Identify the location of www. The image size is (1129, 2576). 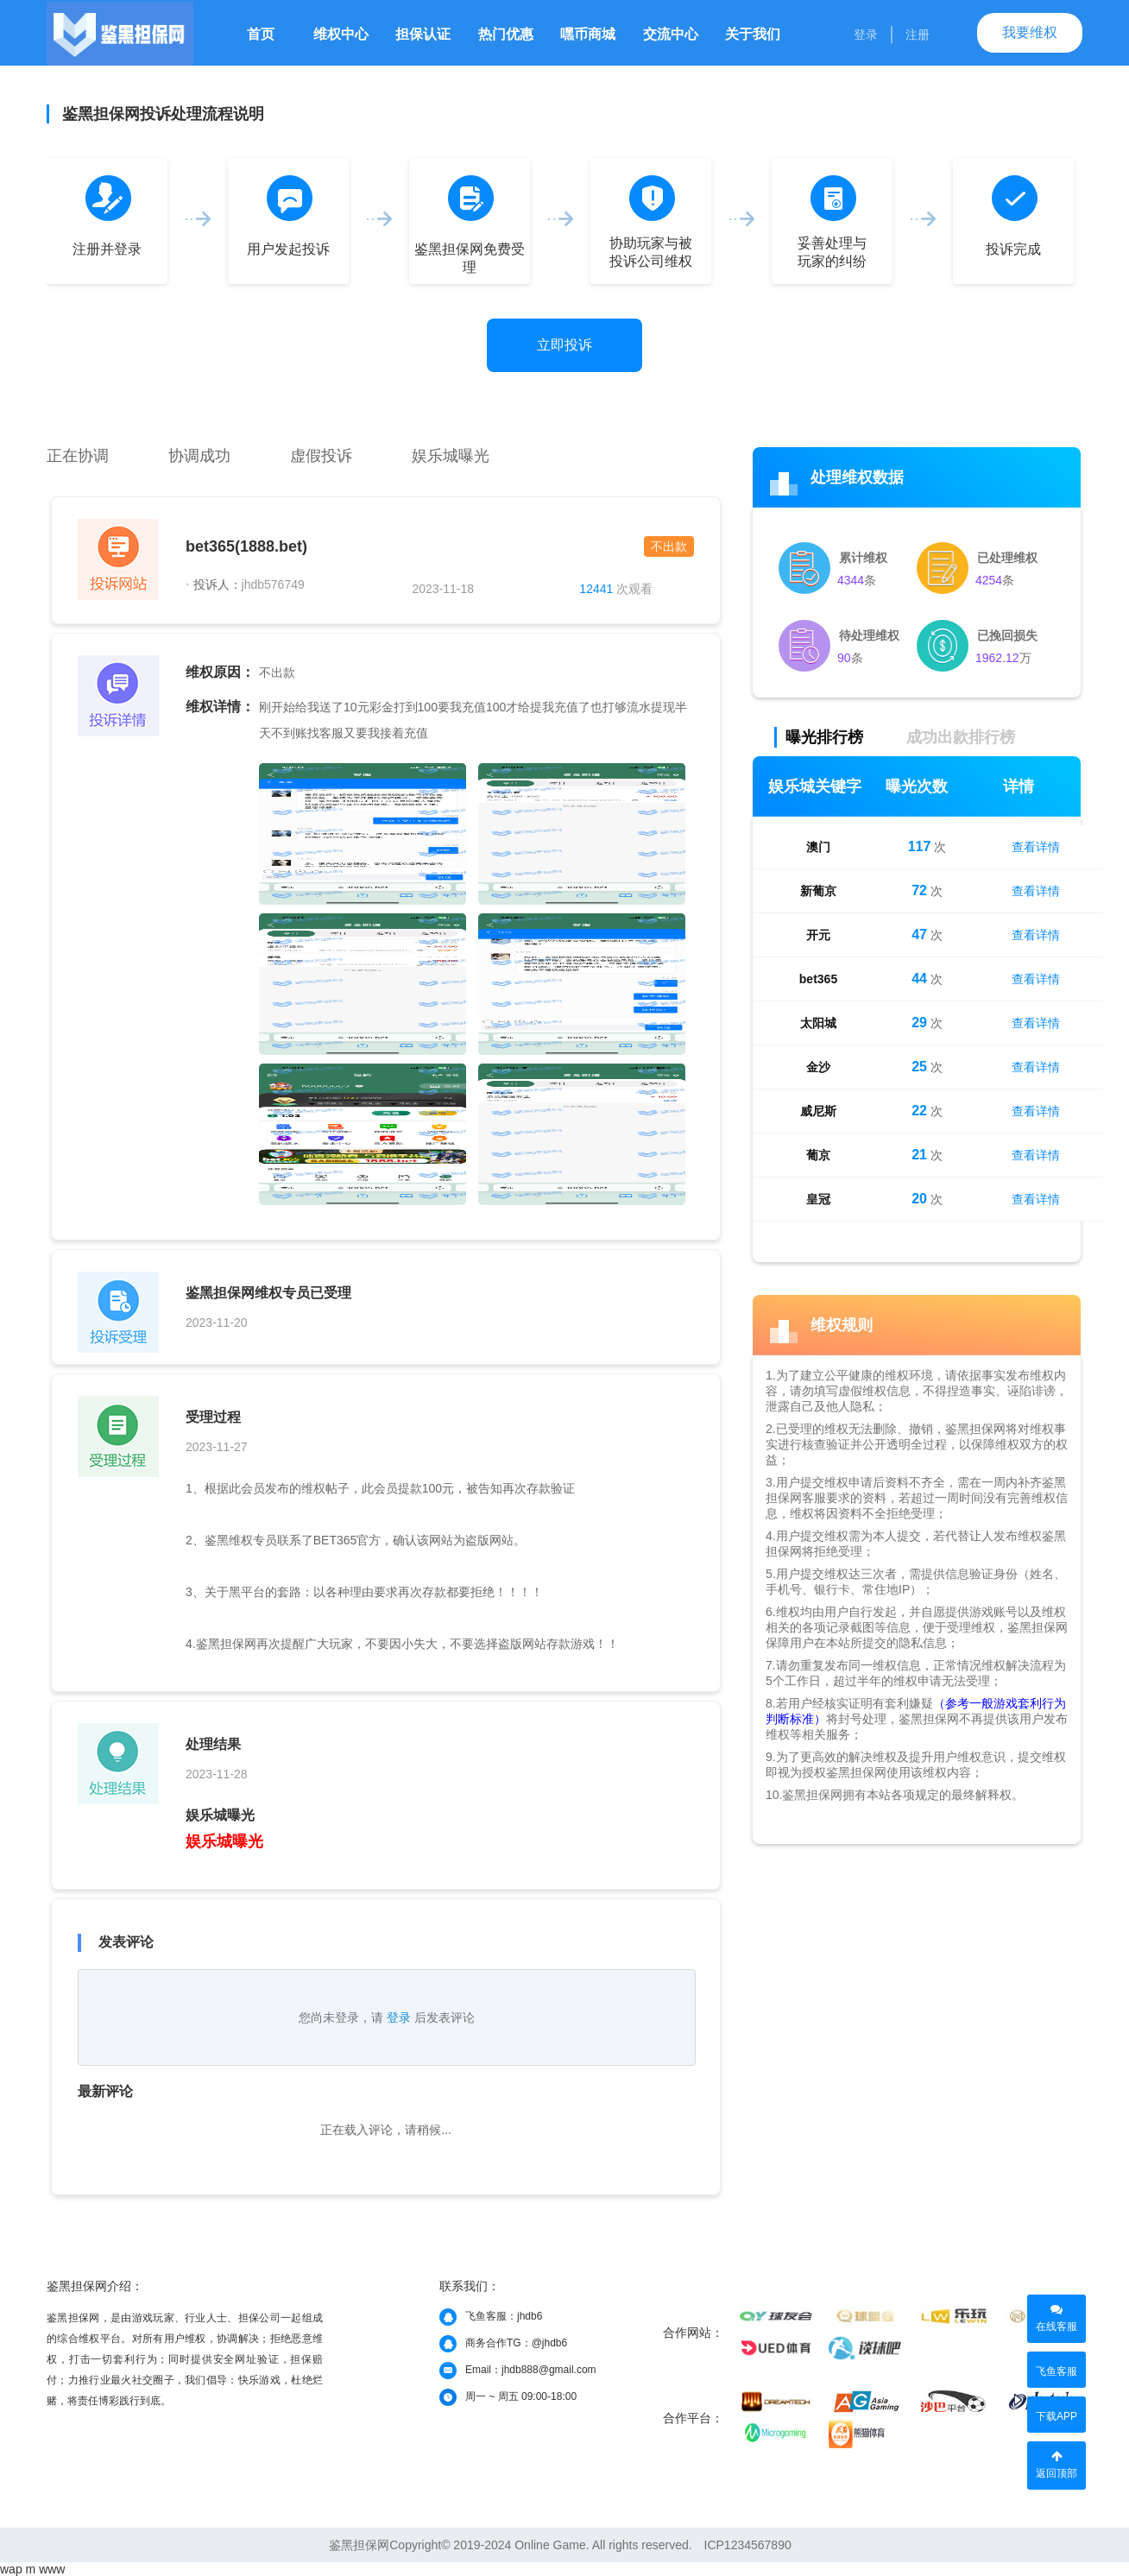
(52, 2569).